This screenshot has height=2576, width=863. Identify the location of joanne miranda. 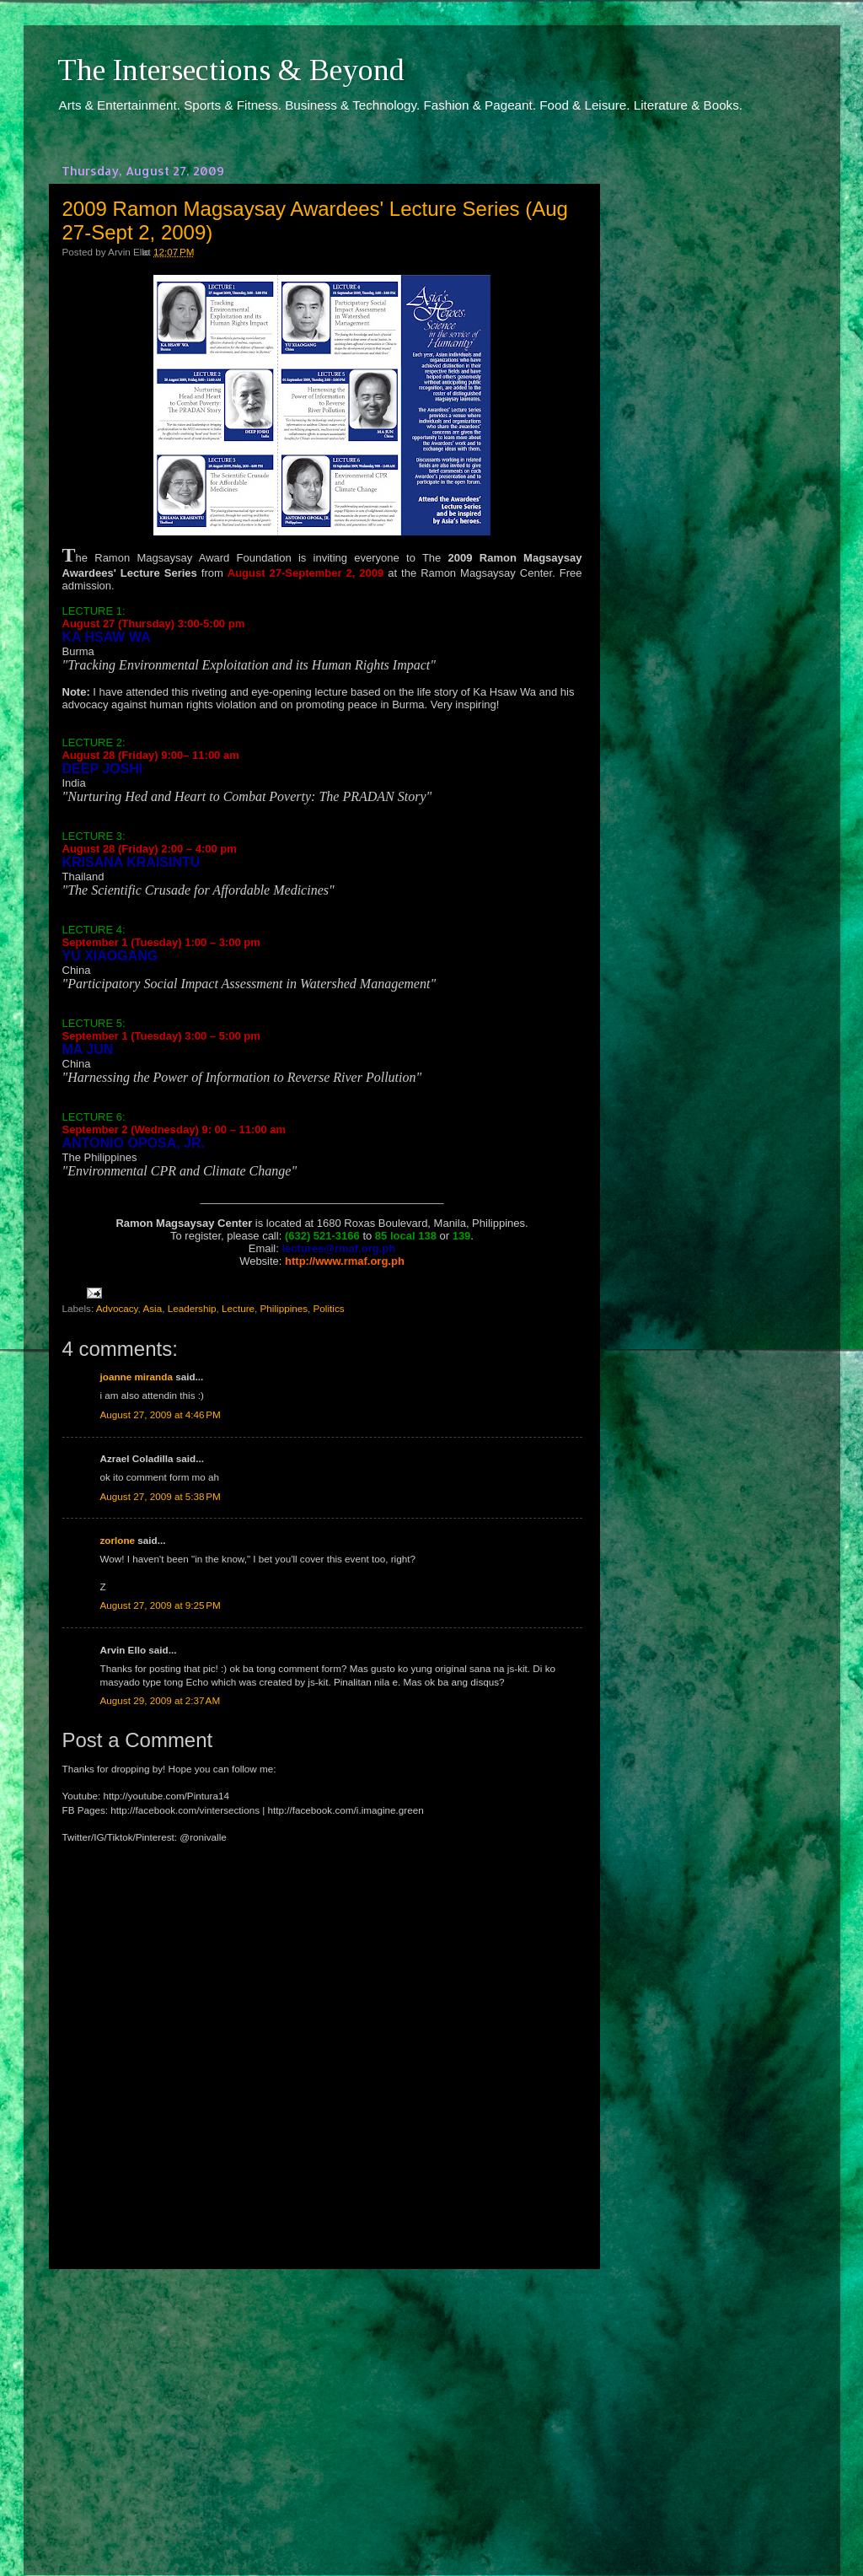
(136, 1376).